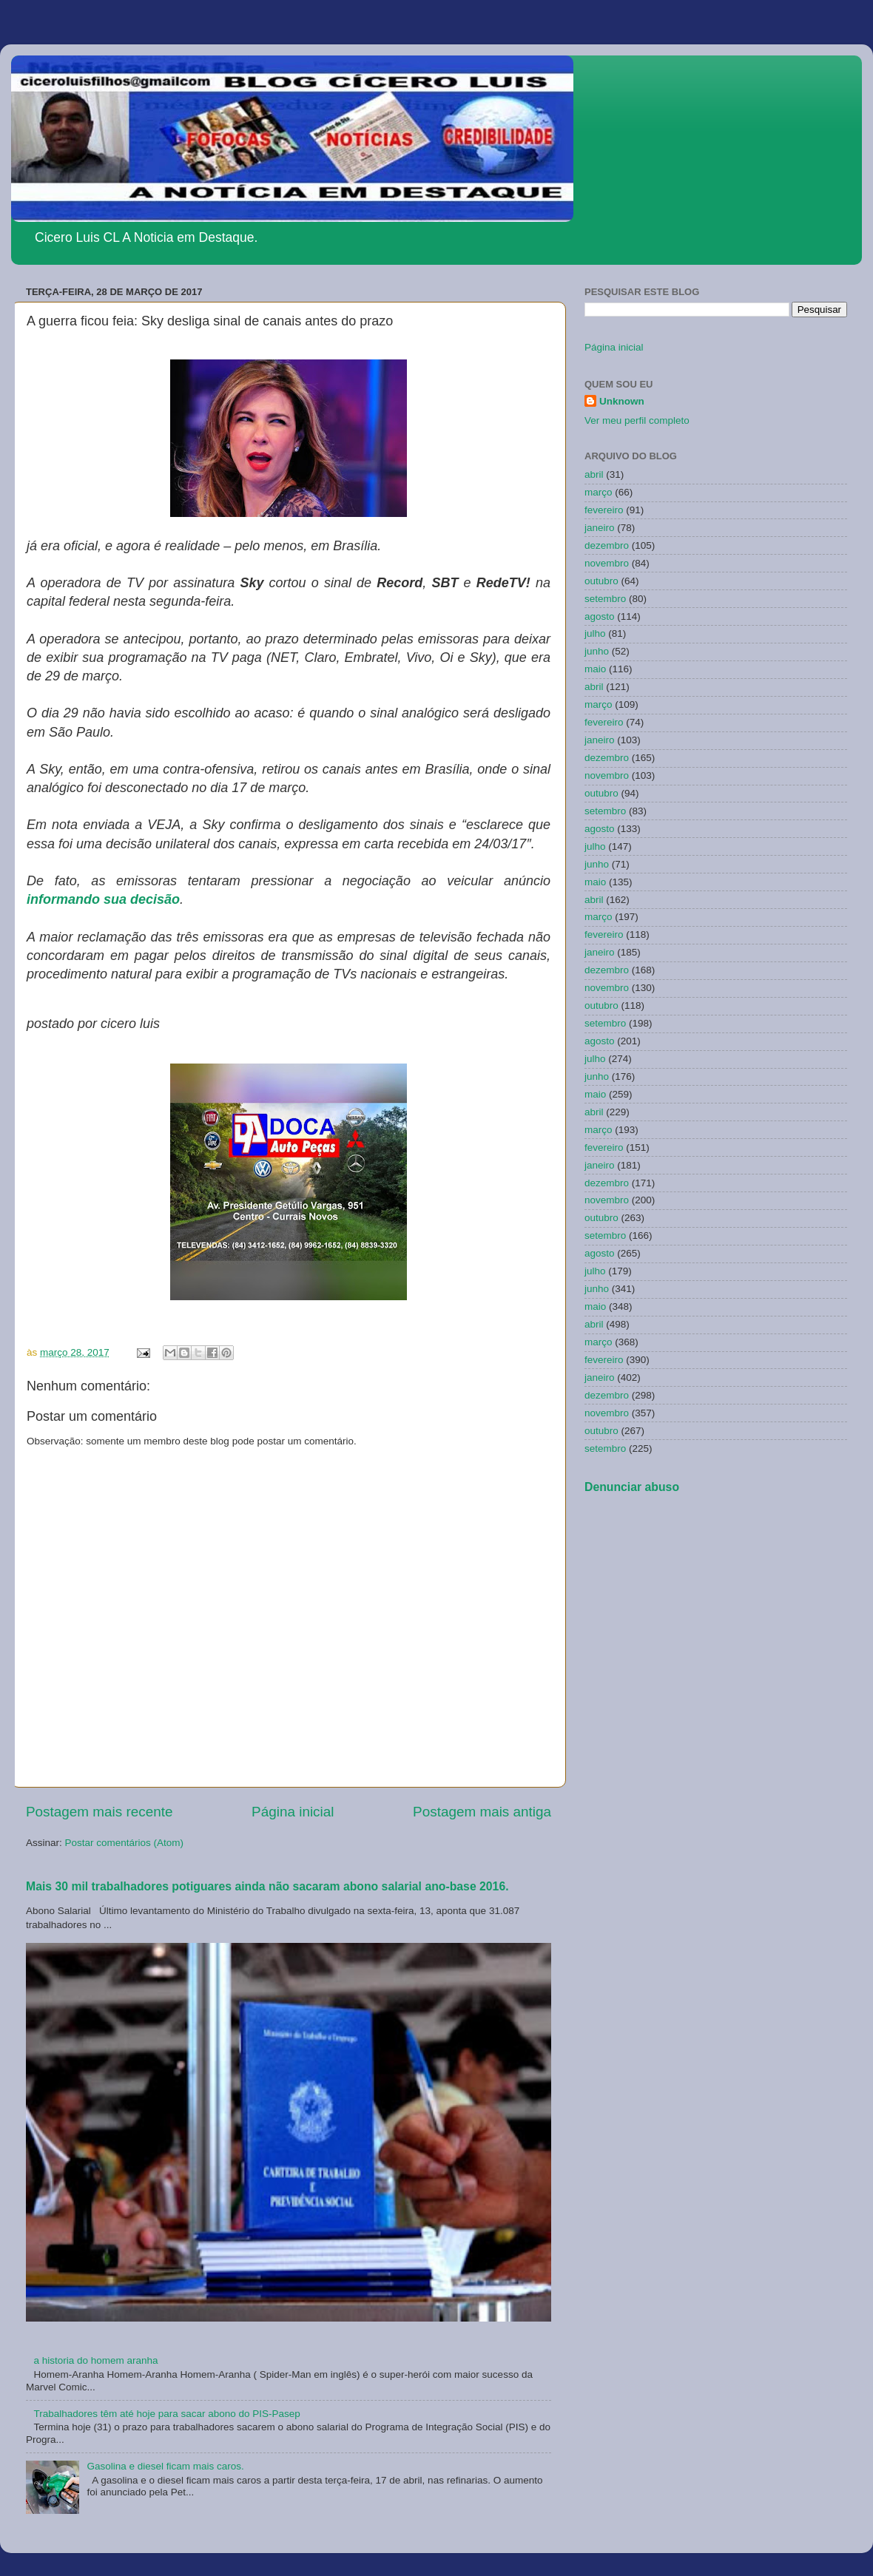 The width and height of the screenshot is (873, 2576). I want to click on fevereiro, so click(604, 509).